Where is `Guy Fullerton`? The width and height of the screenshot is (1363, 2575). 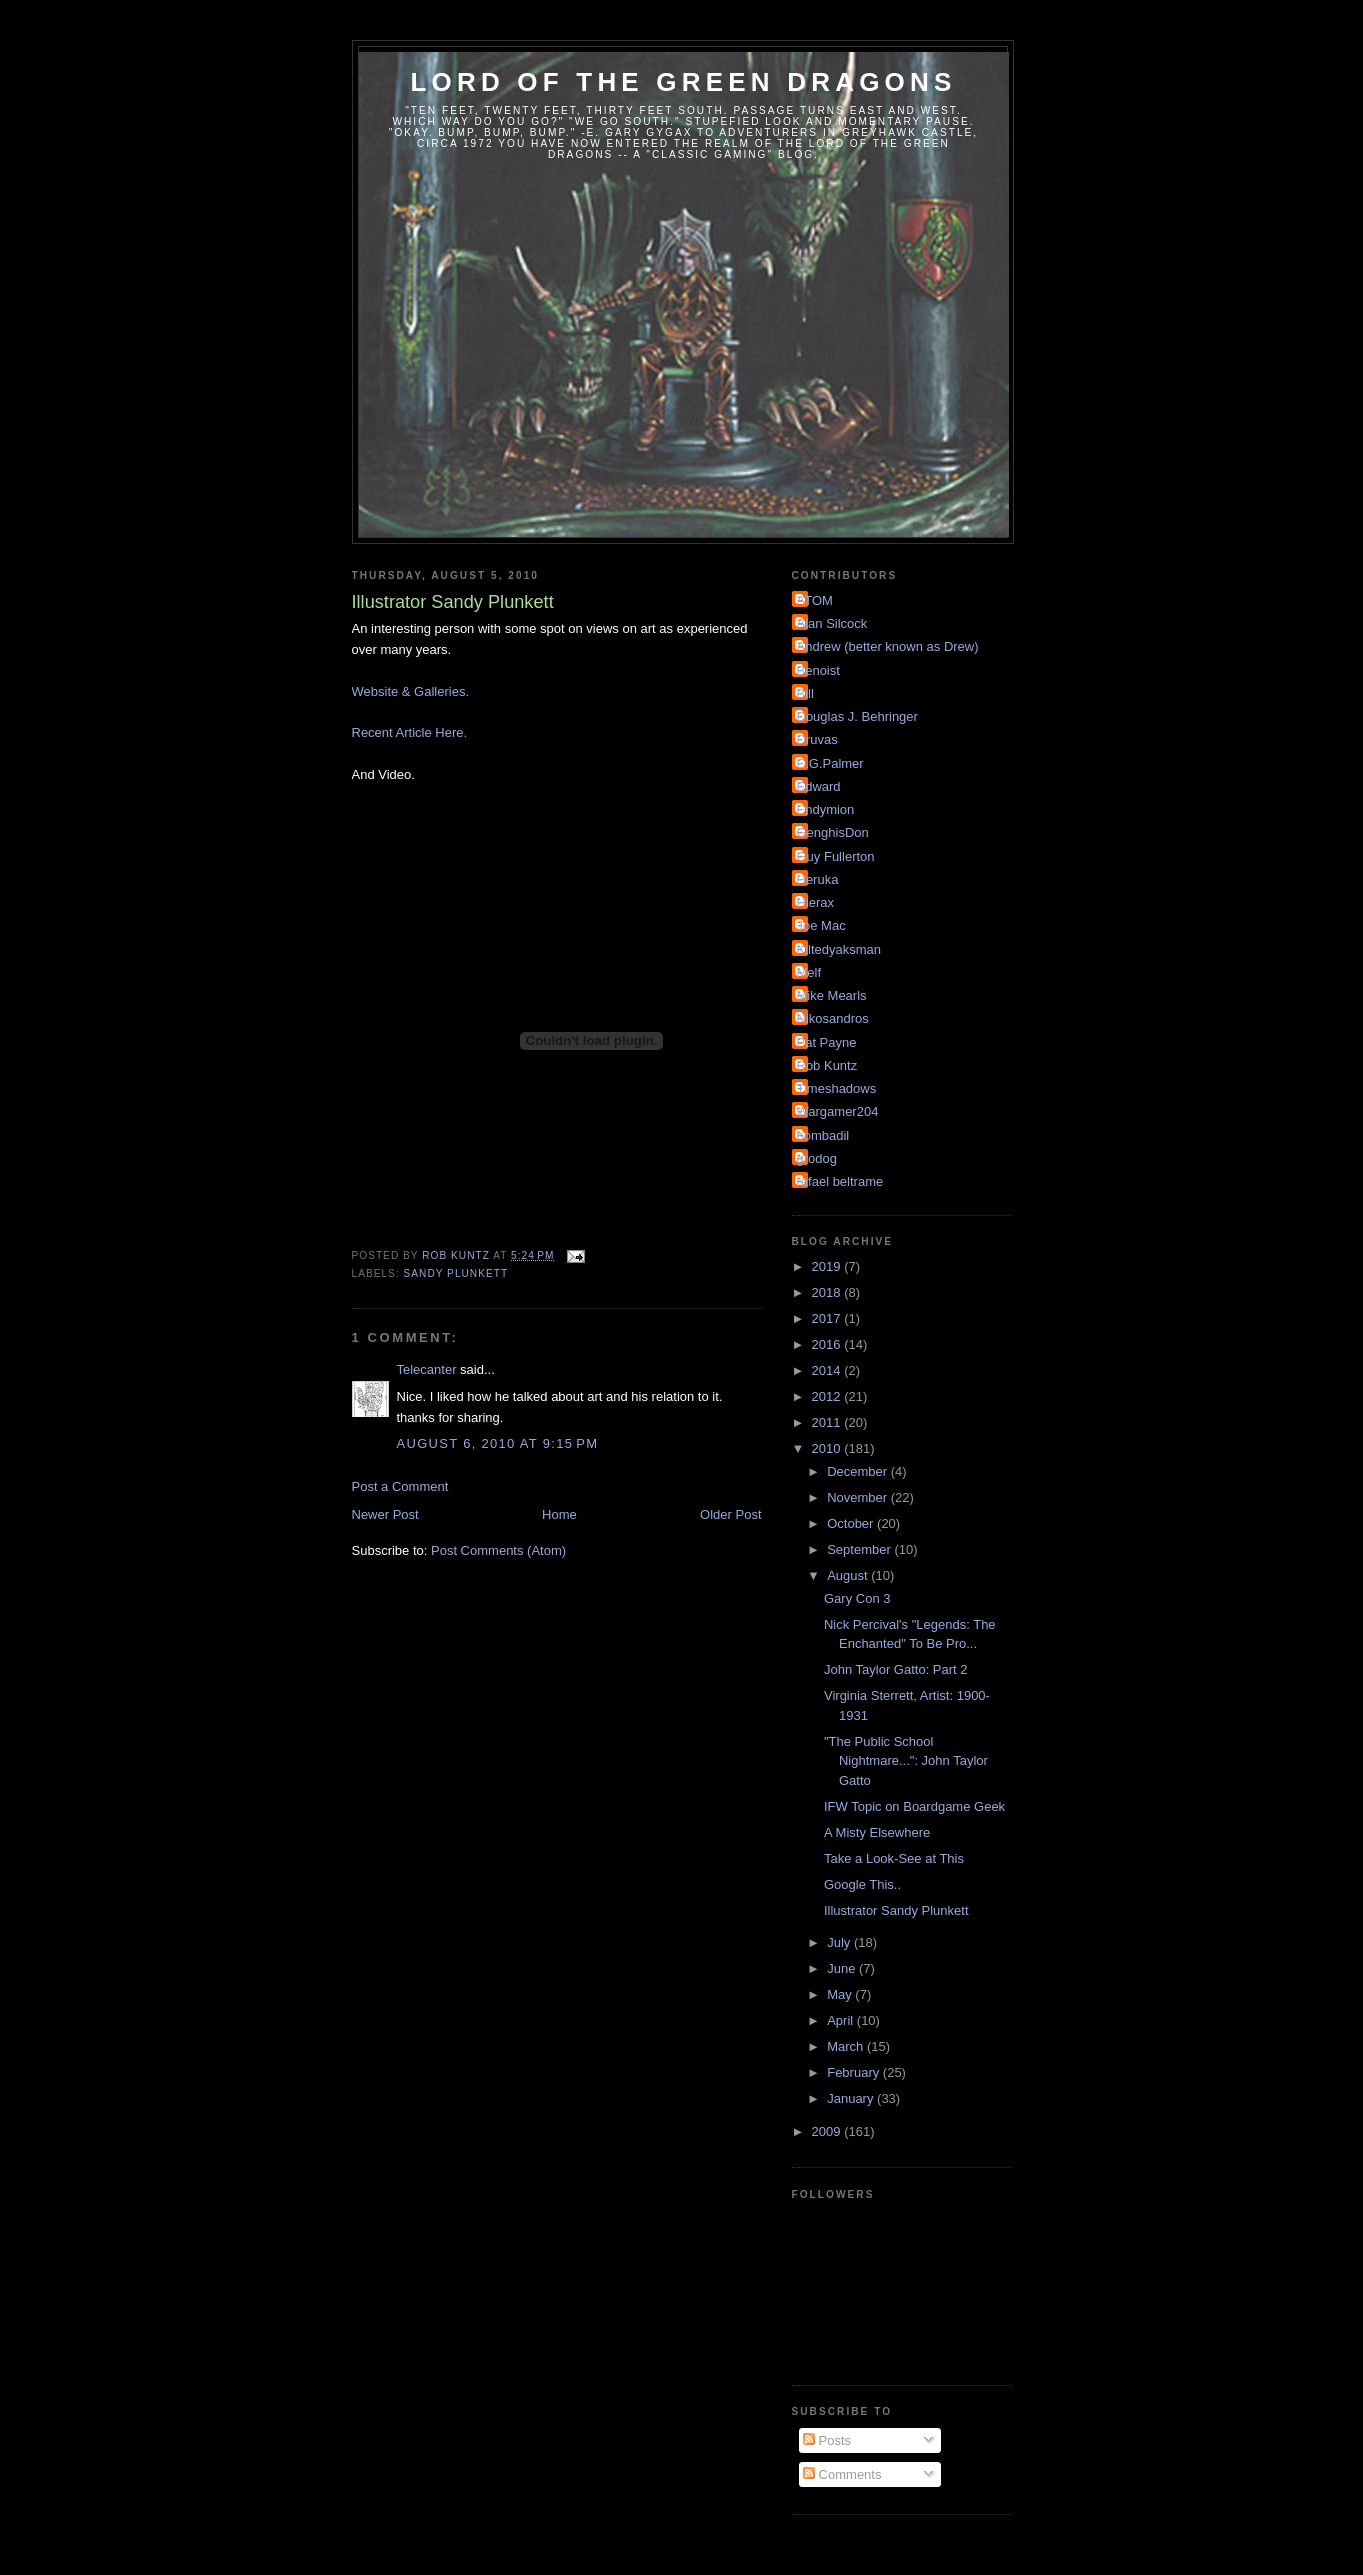
Guy Fullerton is located at coordinates (836, 856).